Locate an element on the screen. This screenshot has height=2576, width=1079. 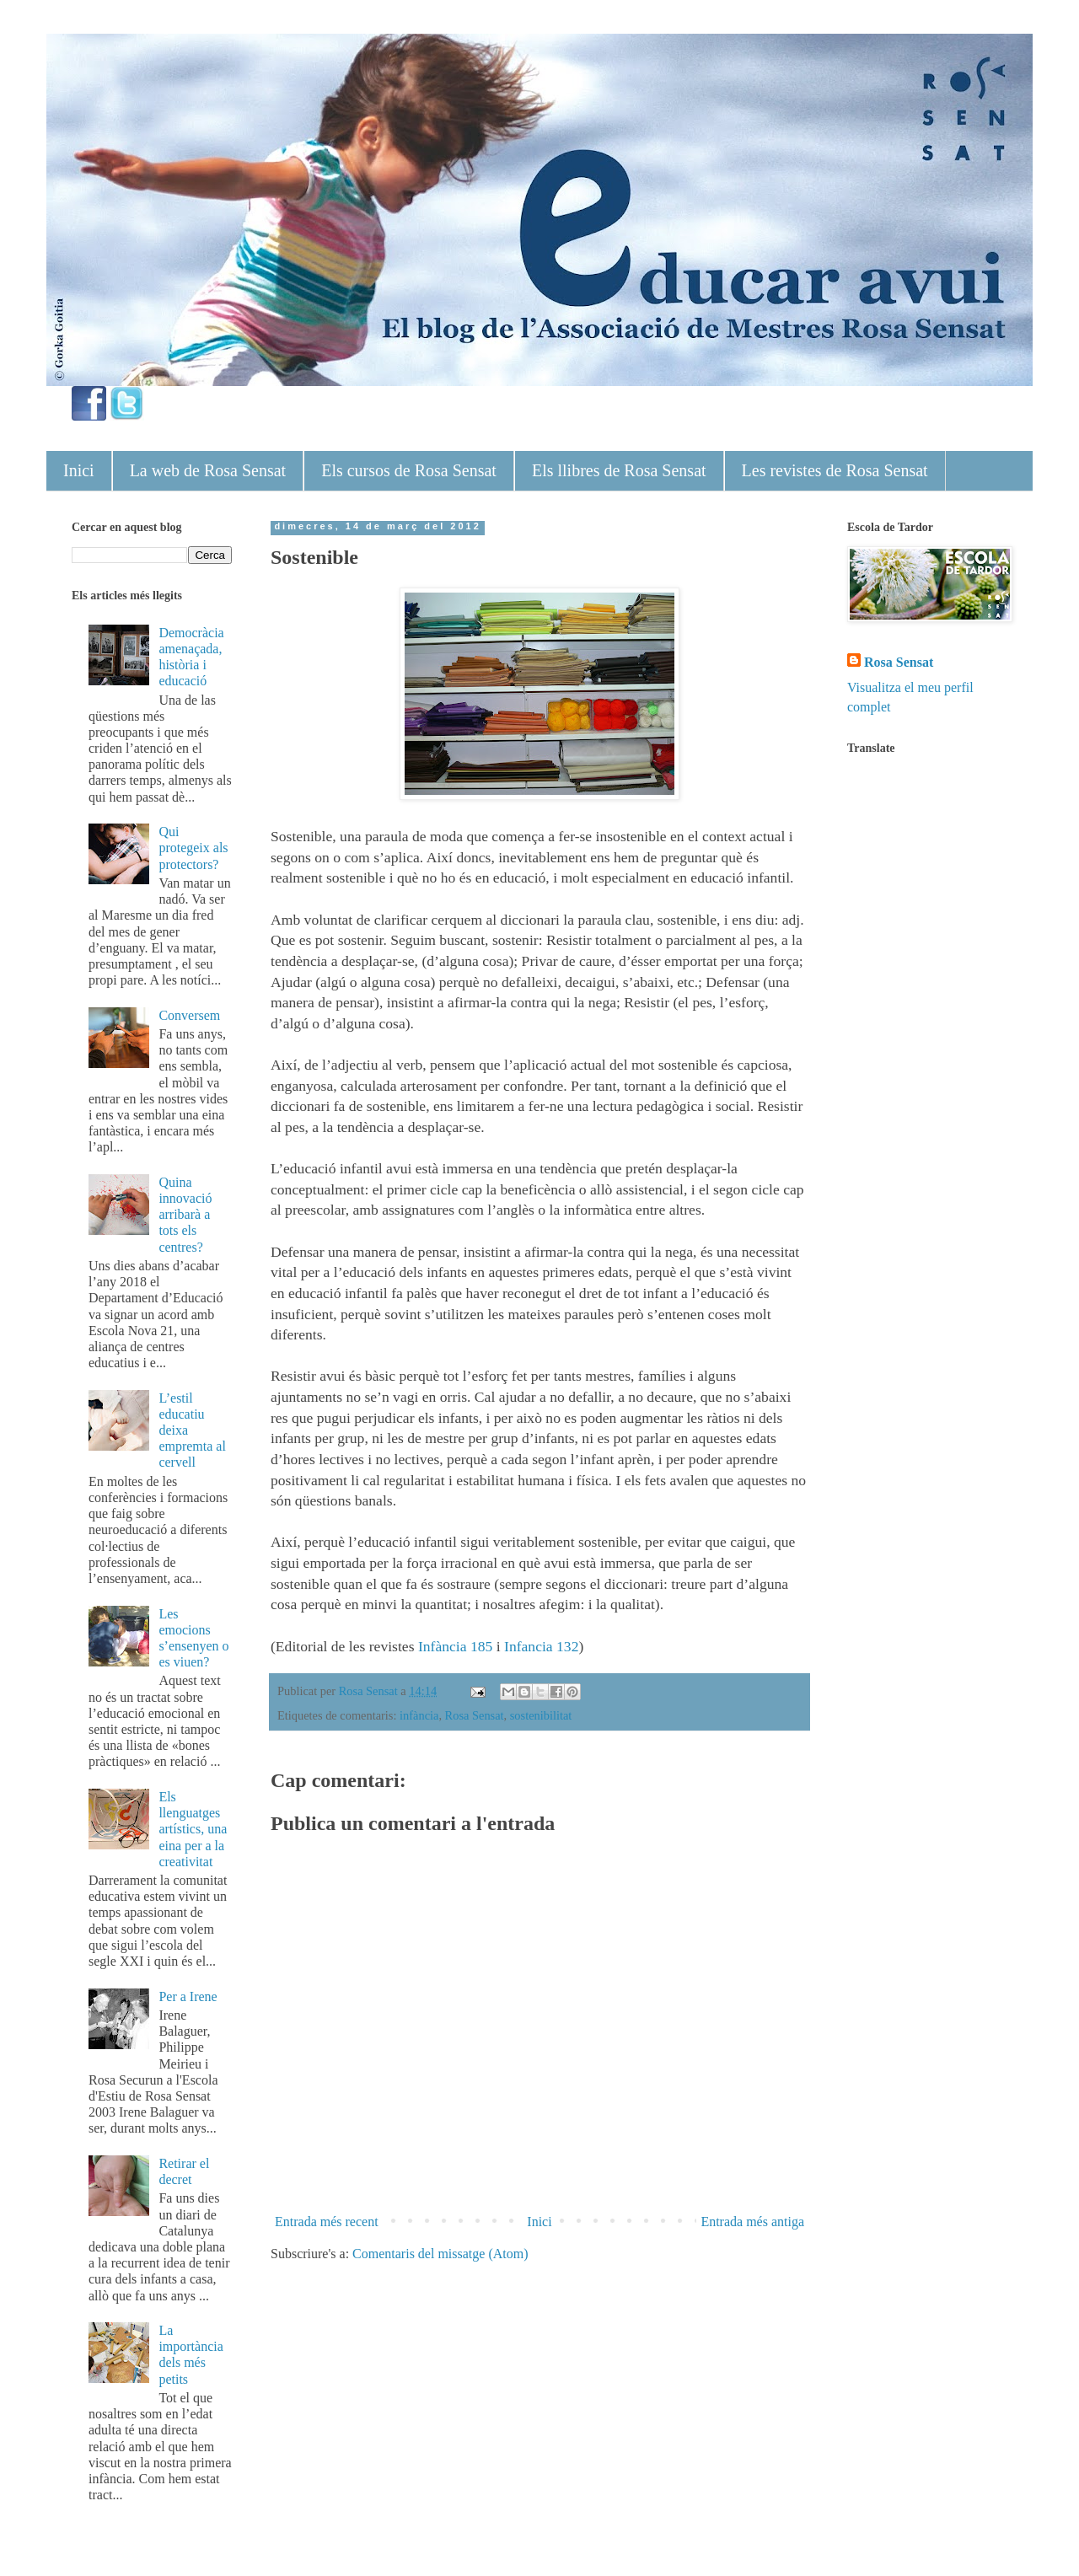
sostenibilitat is located at coordinates (541, 1715).